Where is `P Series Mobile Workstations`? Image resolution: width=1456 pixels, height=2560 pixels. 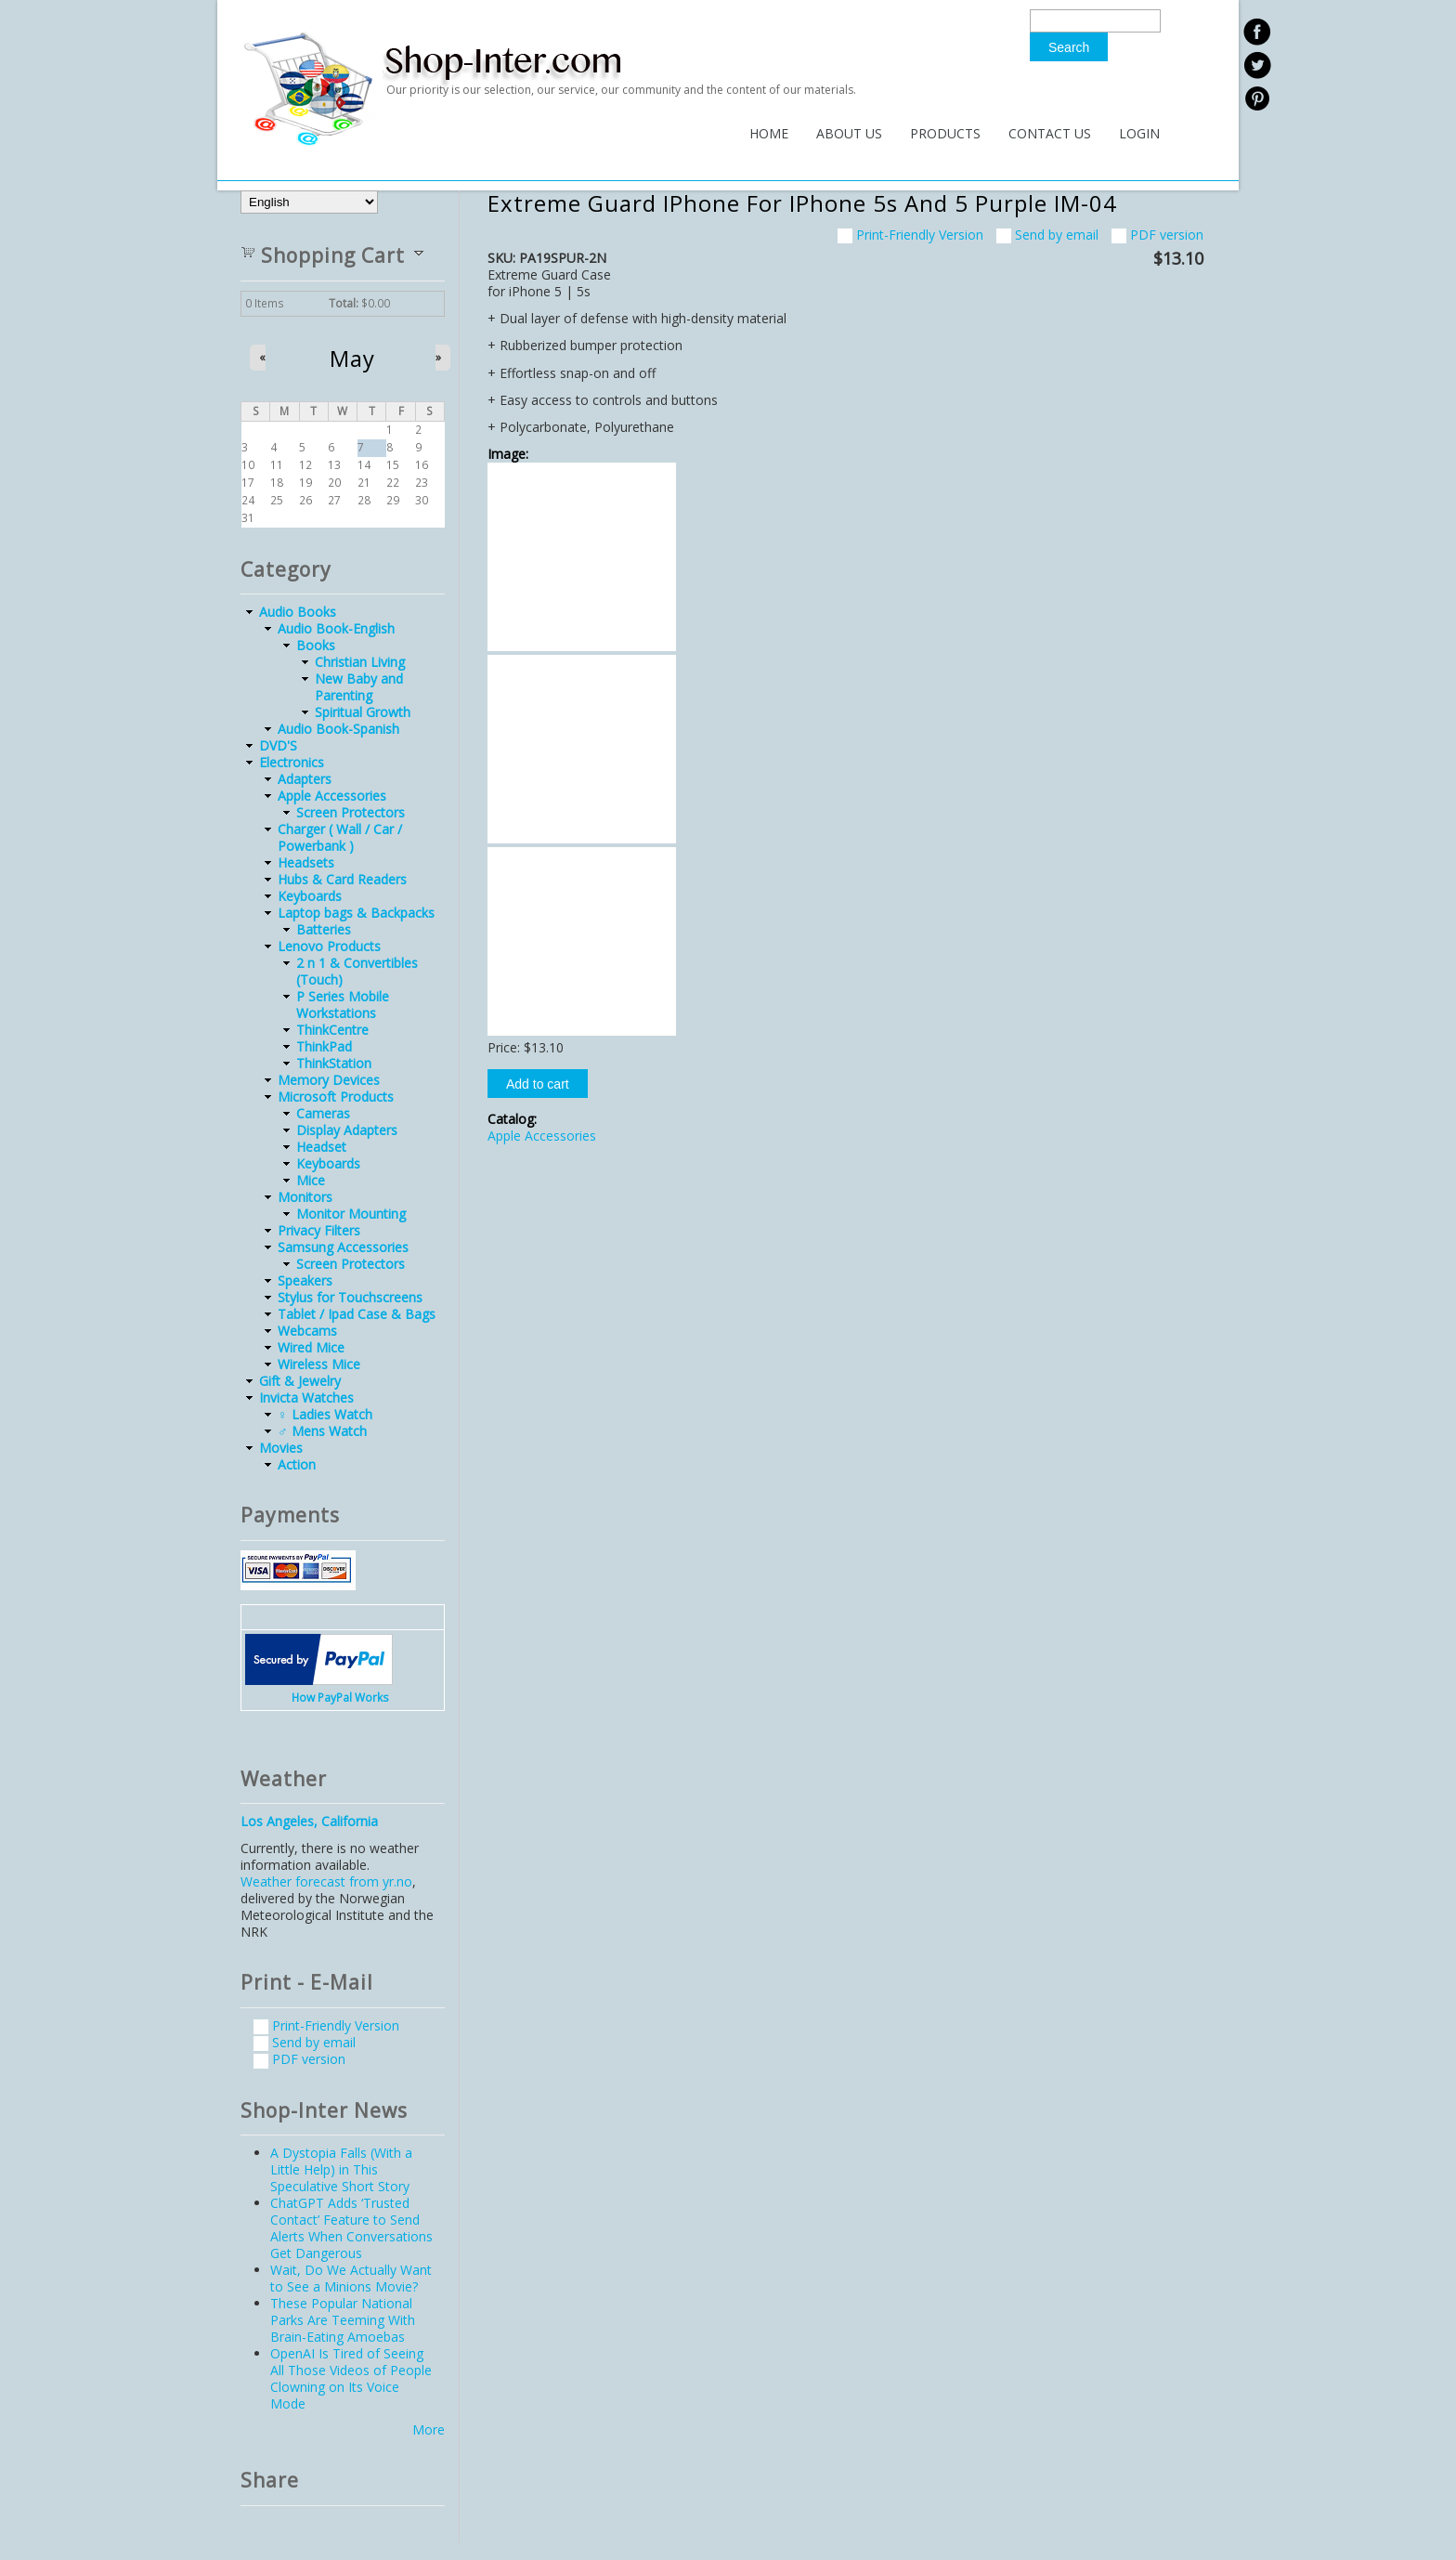 P Series Mobile Workstations is located at coordinates (342, 1004).